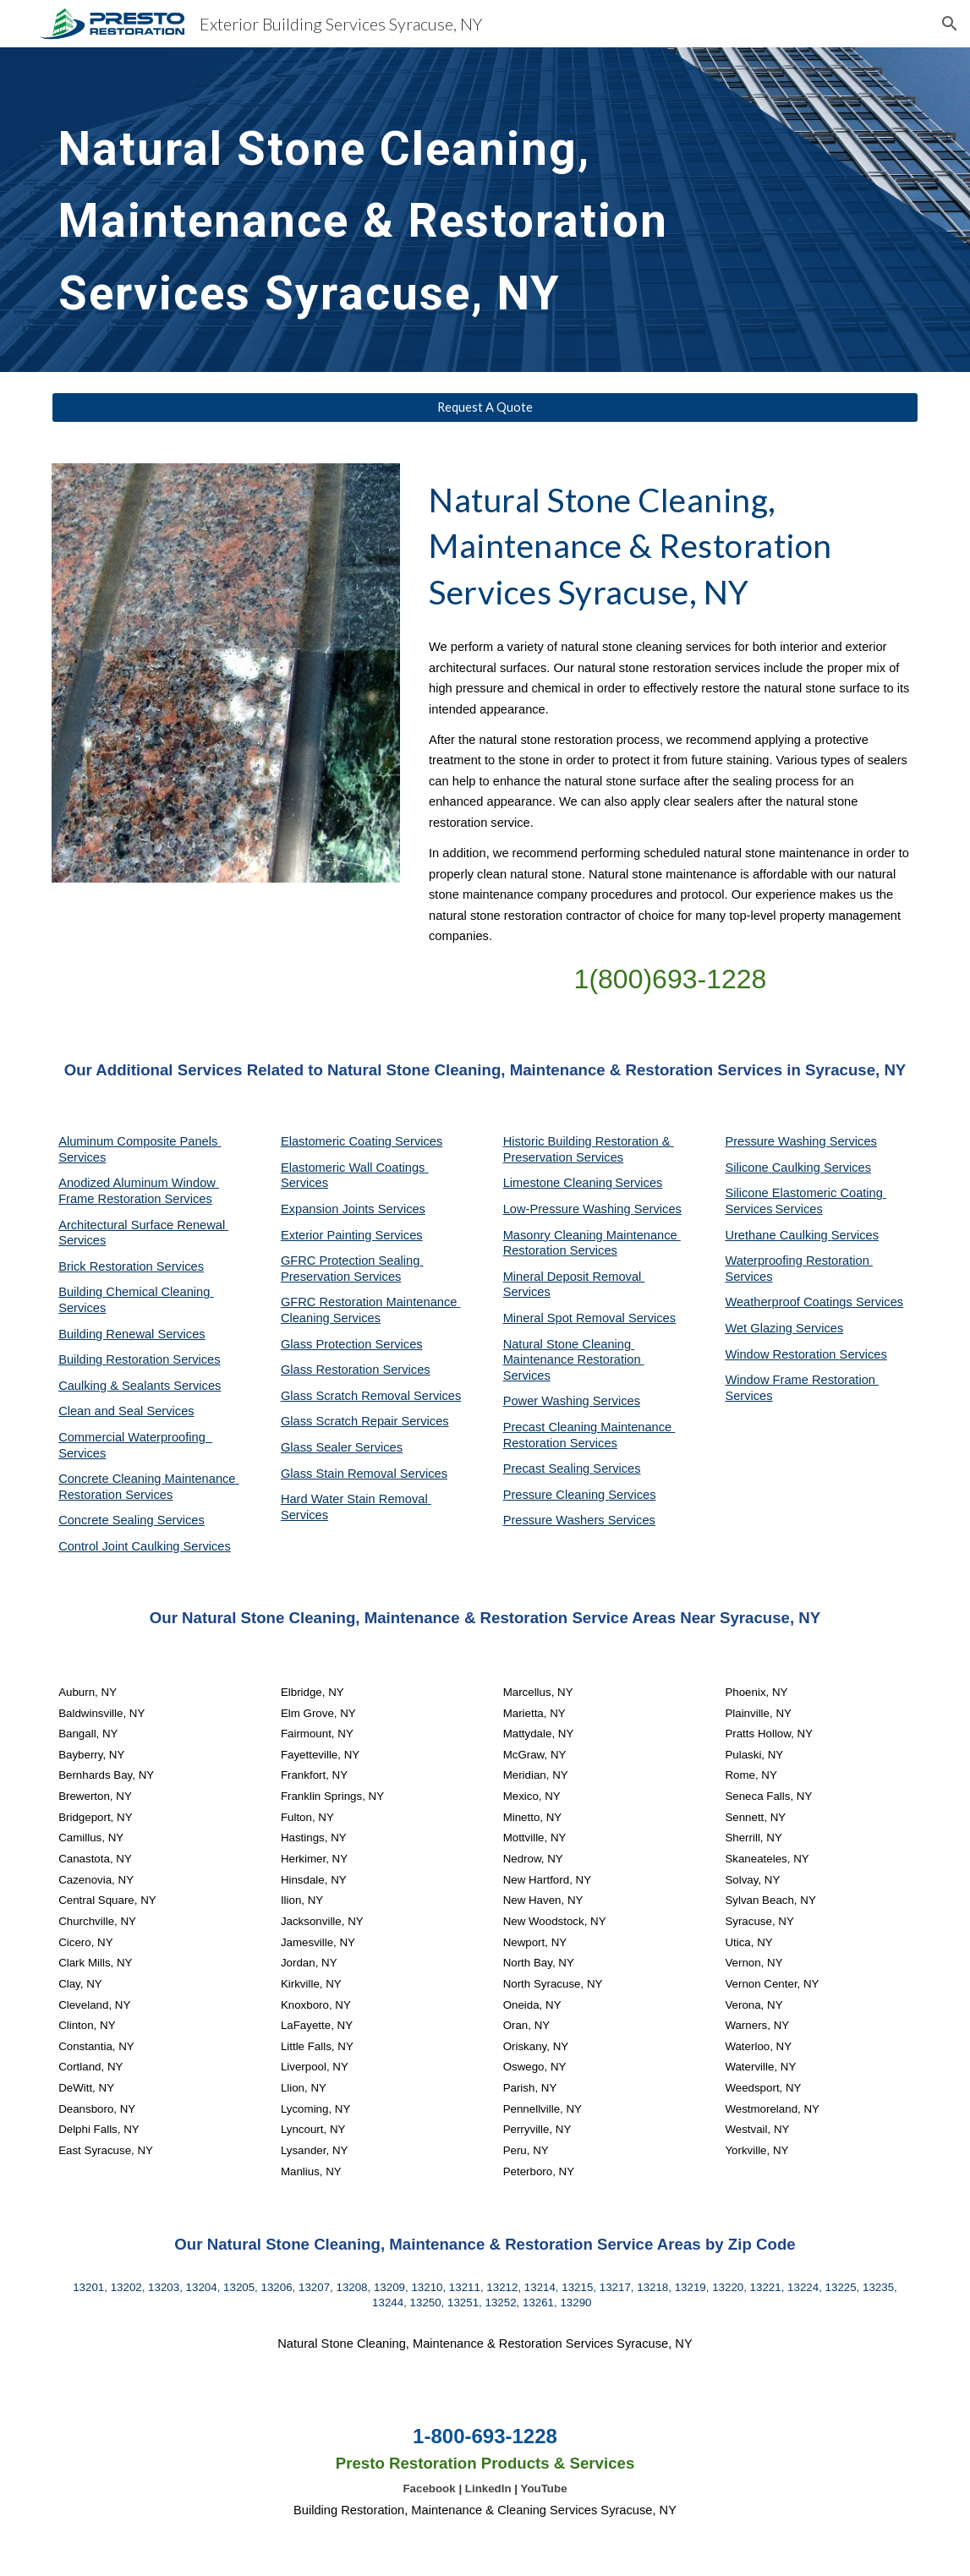  I want to click on [main], so click(448, 210).